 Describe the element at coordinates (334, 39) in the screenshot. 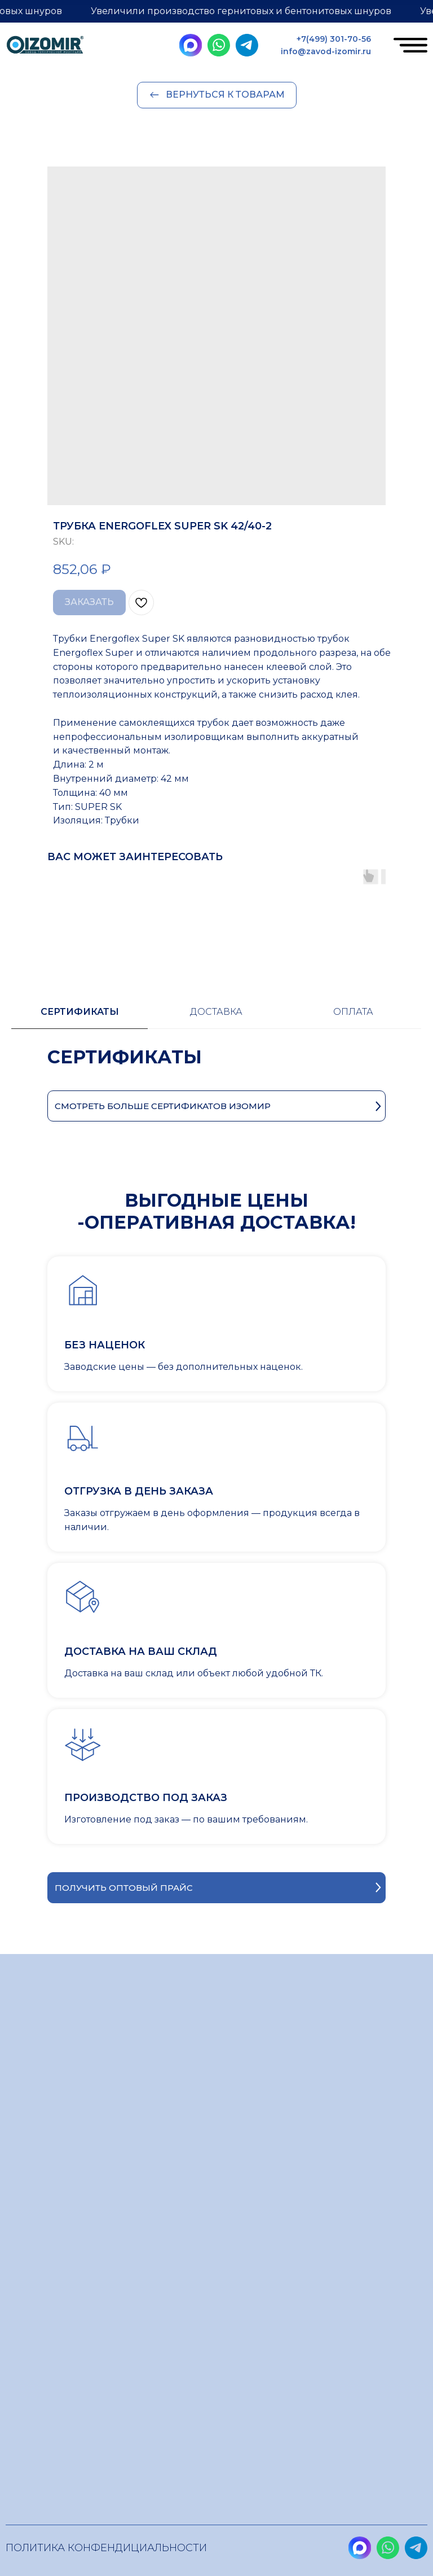

I see `+7(499) 301-70-56` at that location.